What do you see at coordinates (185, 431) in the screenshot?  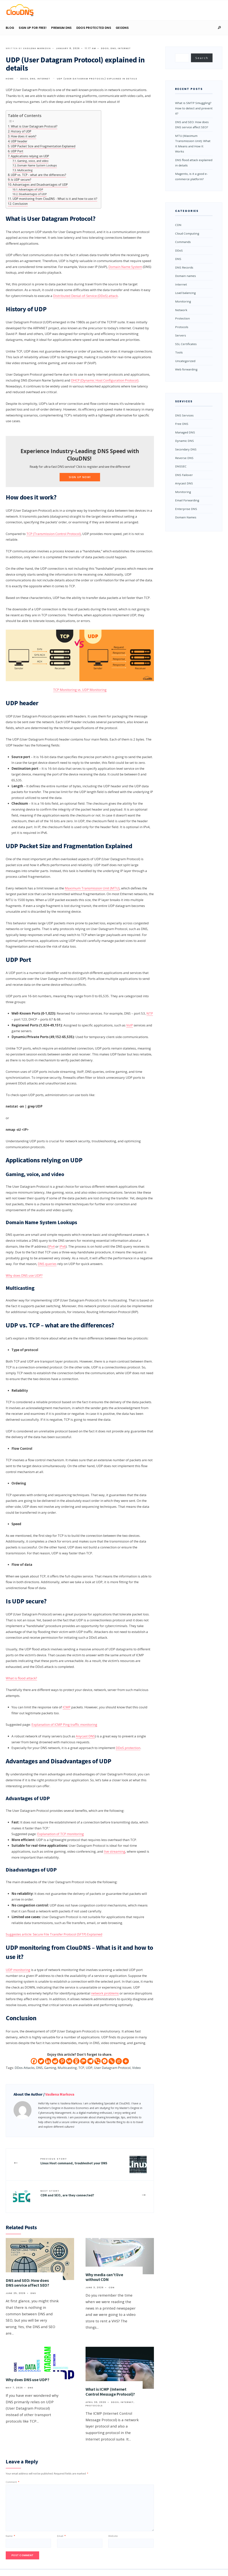 I see `Managed DNS` at bounding box center [185, 431].